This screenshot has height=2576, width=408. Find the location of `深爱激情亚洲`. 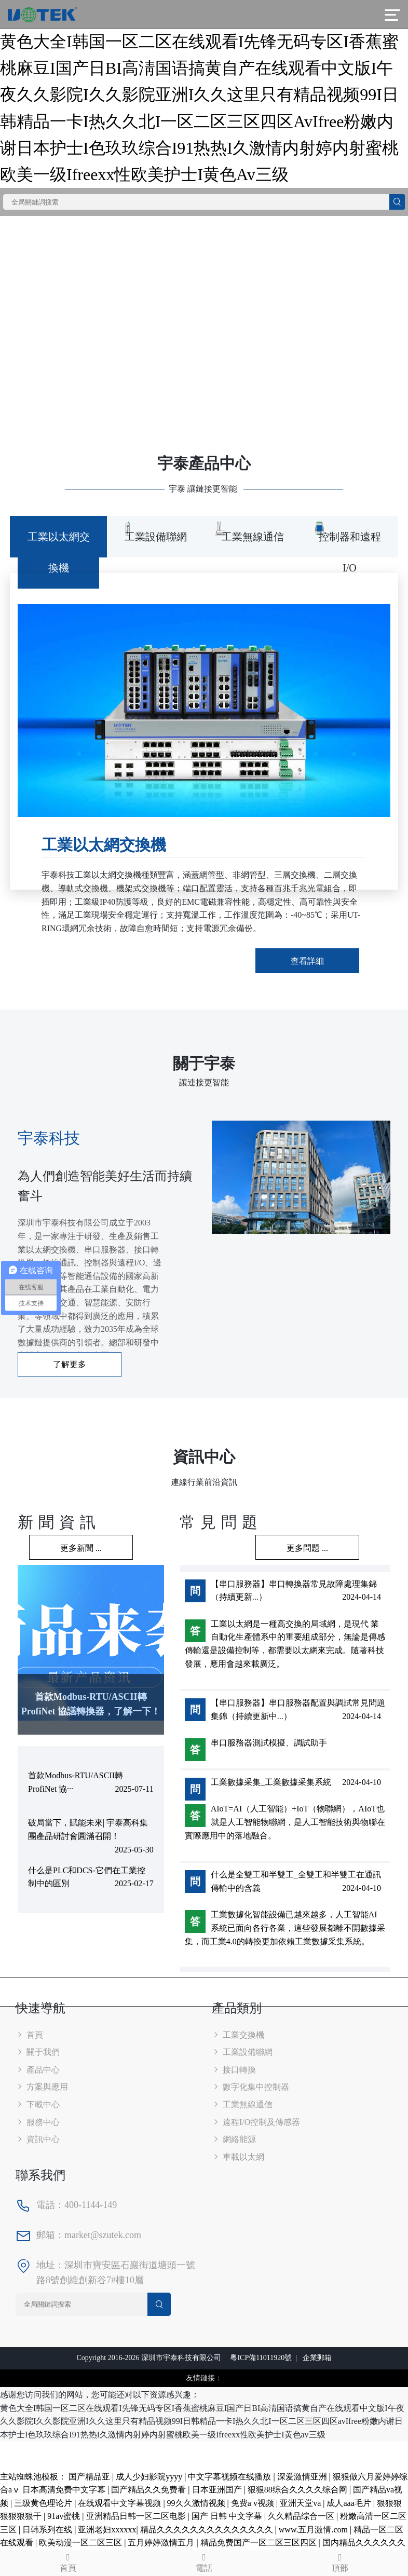

深爱激情亚洲 is located at coordinates (303, 2476).